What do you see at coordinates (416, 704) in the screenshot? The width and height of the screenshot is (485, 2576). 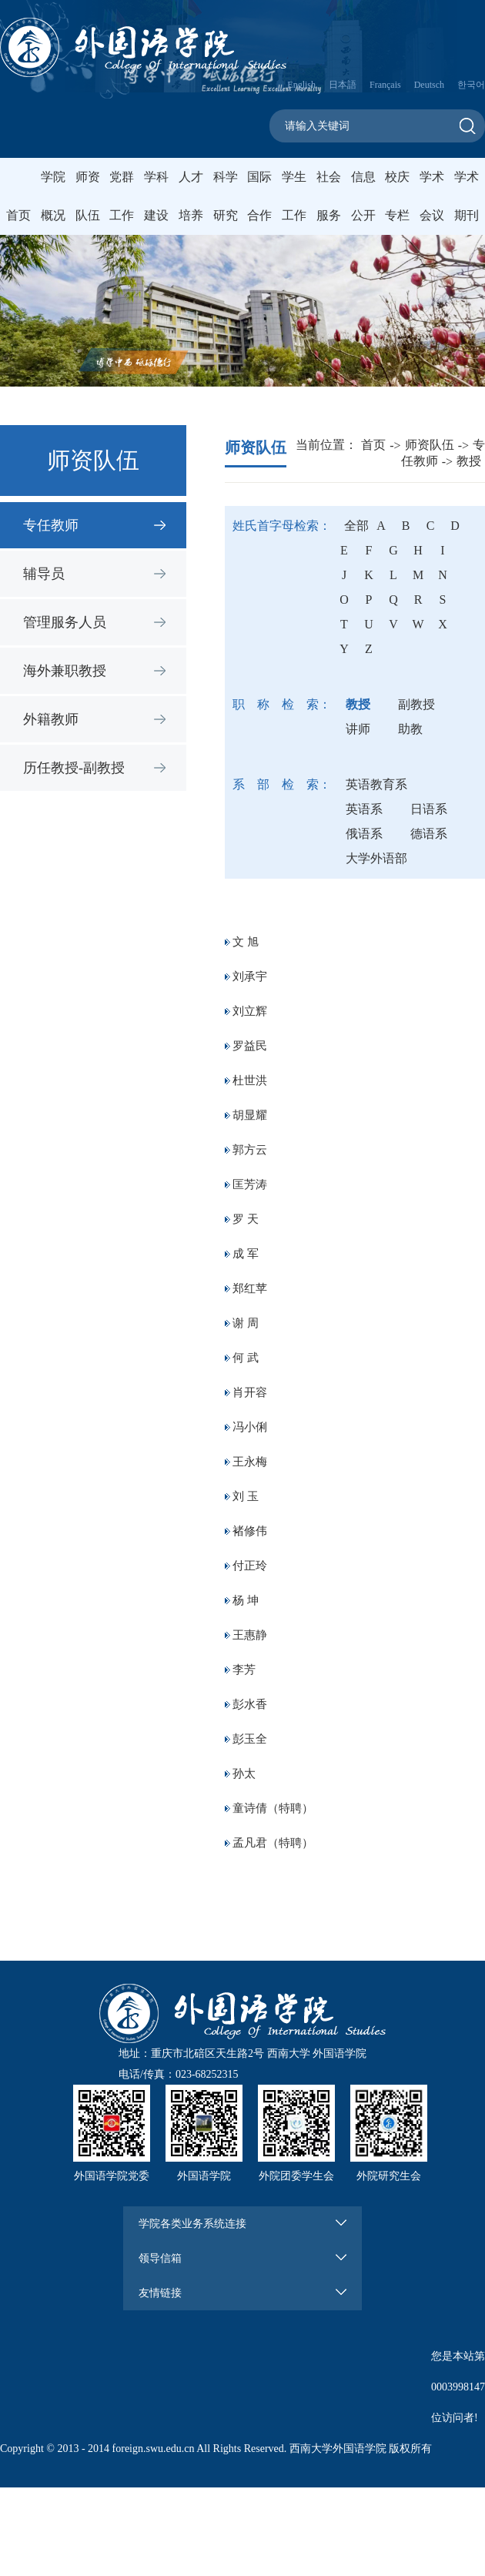 I see `副教授` at bounding box center [416, 704].